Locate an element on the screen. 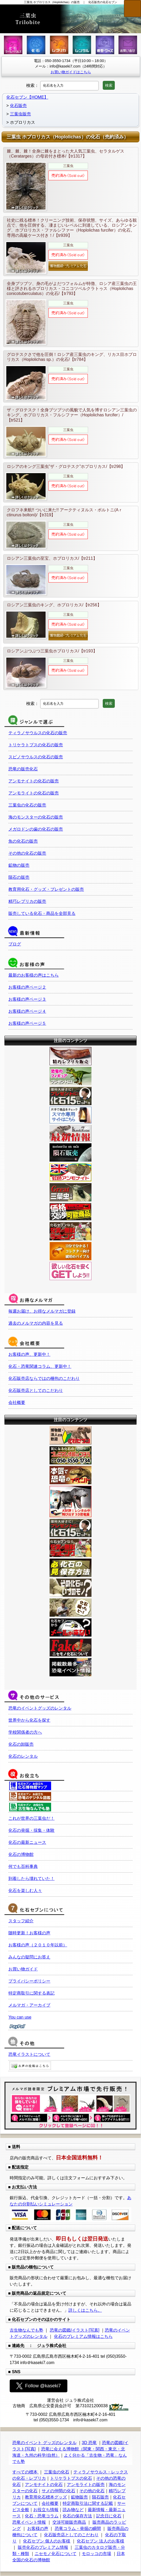 The image size is (141, 2576). You can use is located at coordinates (19, 2017).